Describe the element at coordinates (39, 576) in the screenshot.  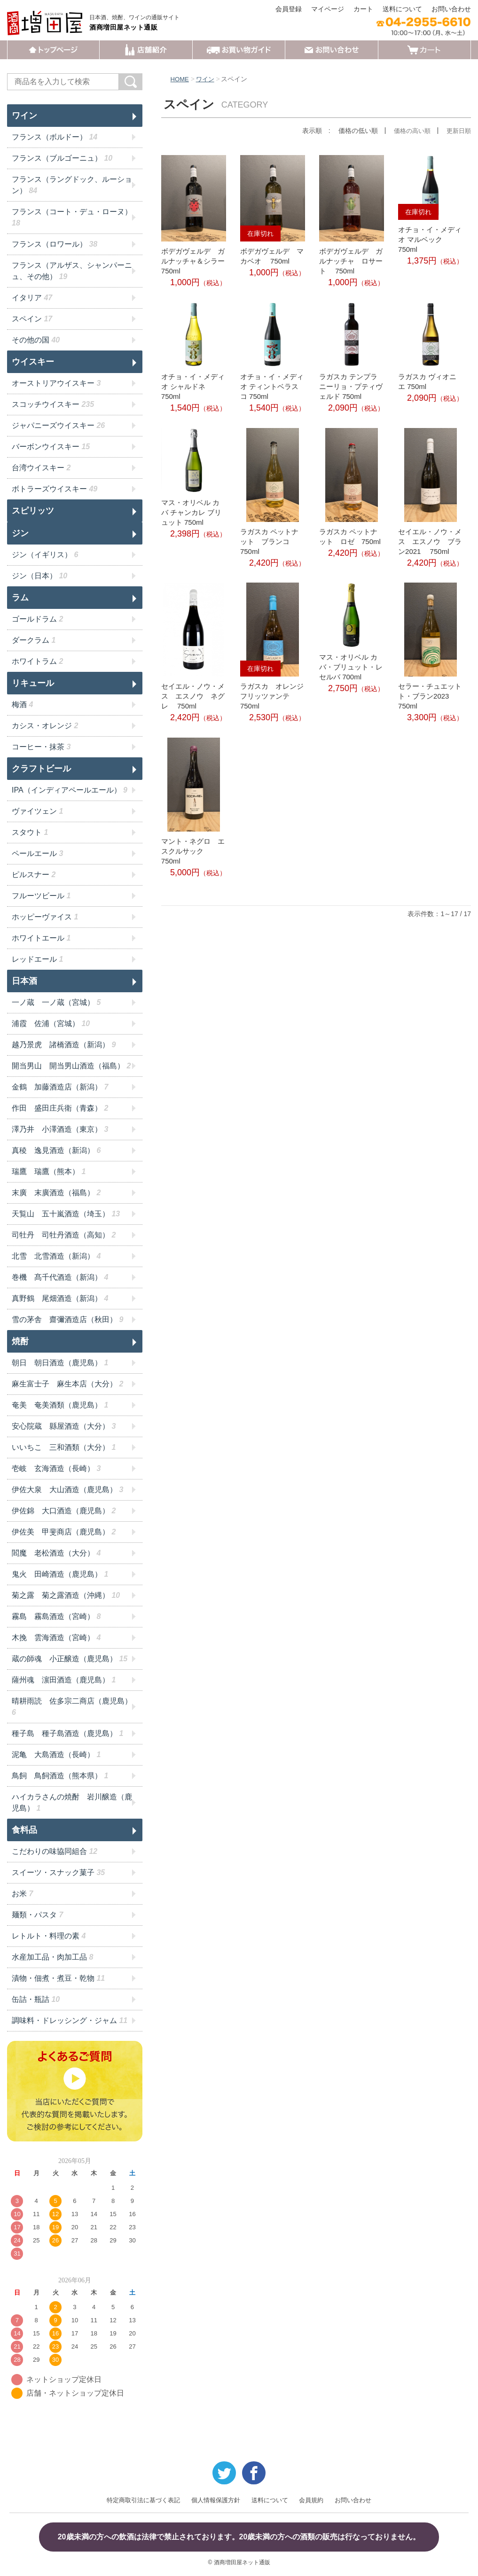
I see `ジン（日本）` at that location.